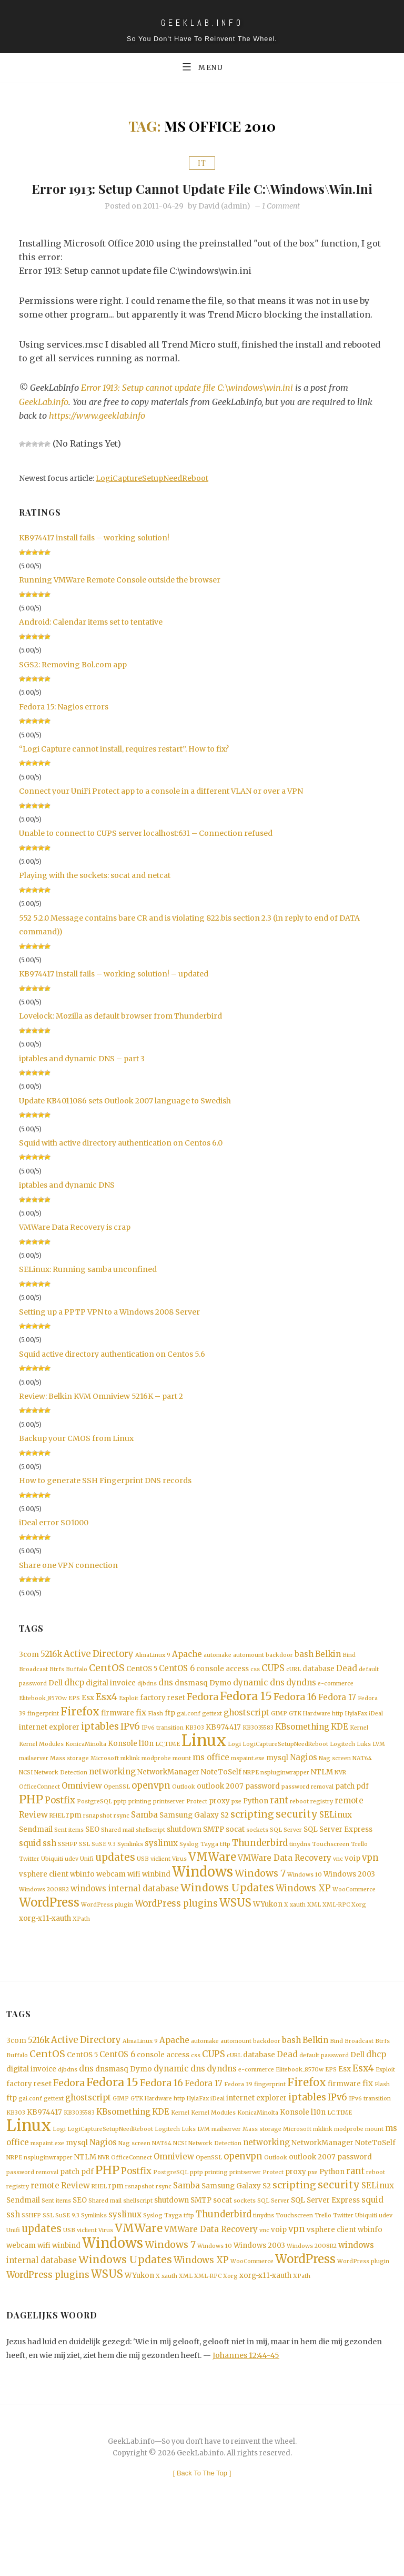  Describe the element at coordinates (94, 557) in the screenshot. I see `KB974417 install fails – working solution!` at that location.